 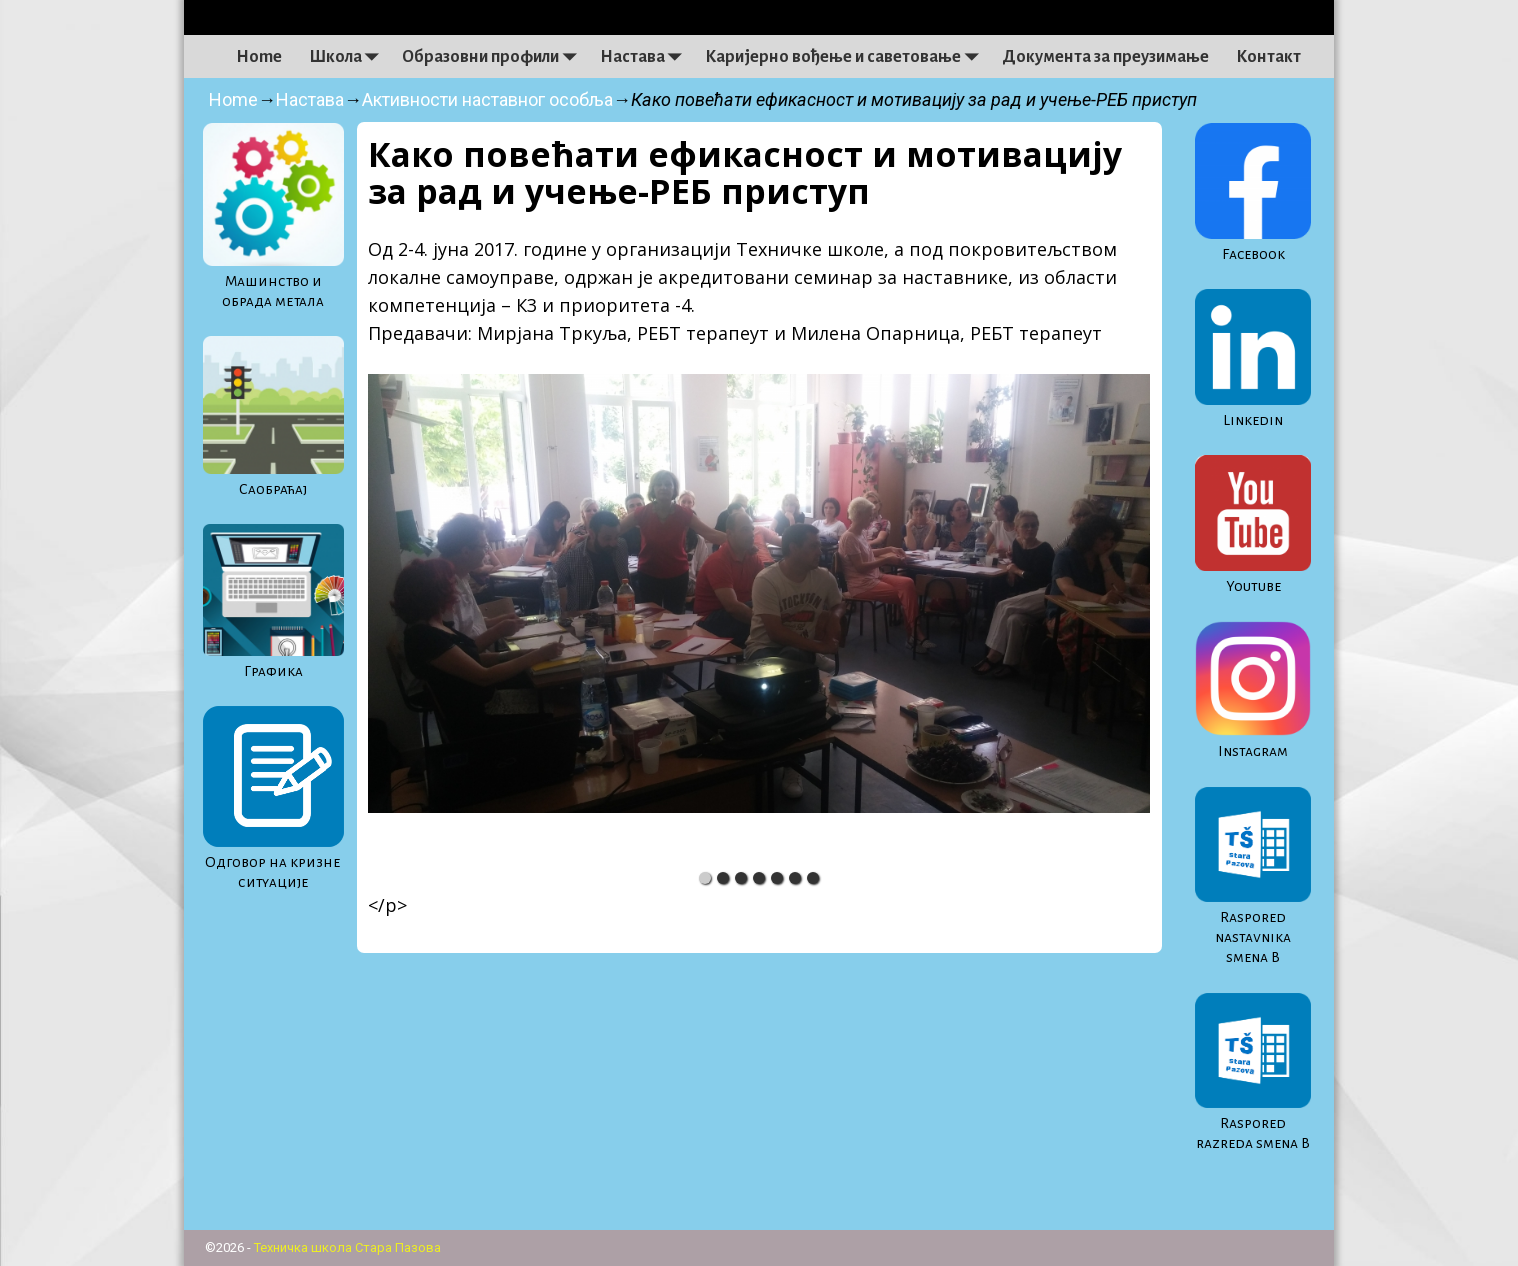 What do you see at coordinates (494, 57) in the screenshot?
I see `Образовни профили` at bounding box center [494, 57].